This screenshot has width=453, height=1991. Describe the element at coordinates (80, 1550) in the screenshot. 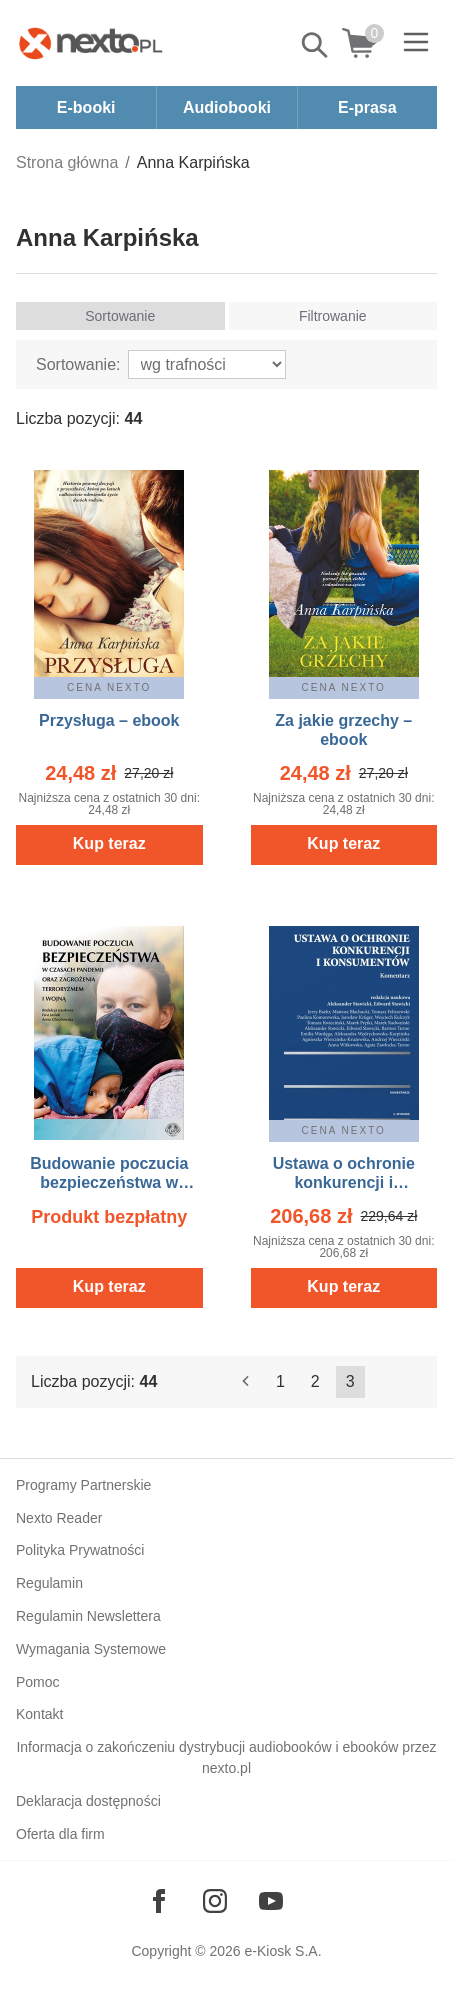

I see `Polityka Prywatności` at that location.